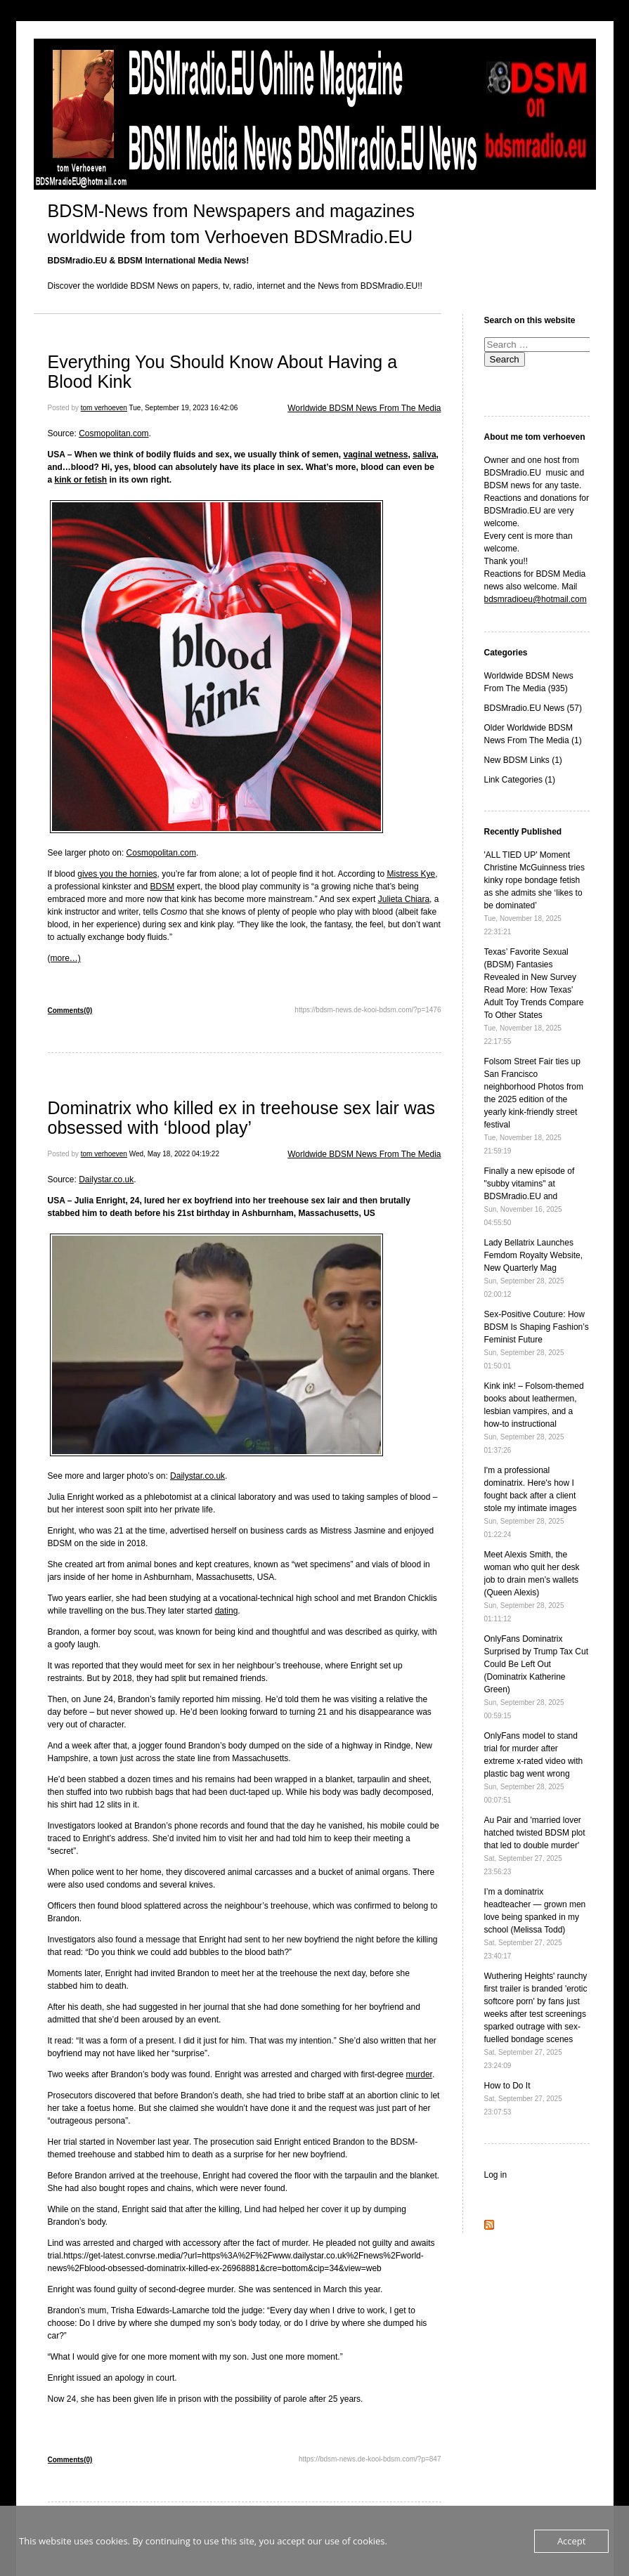 The image size is (629, 2576). Describe the element at coordinates (529, 1196) in the screenshot. I see `Finally a new episode of "subby vitamins" at BDSMradio.EU and` at that location.